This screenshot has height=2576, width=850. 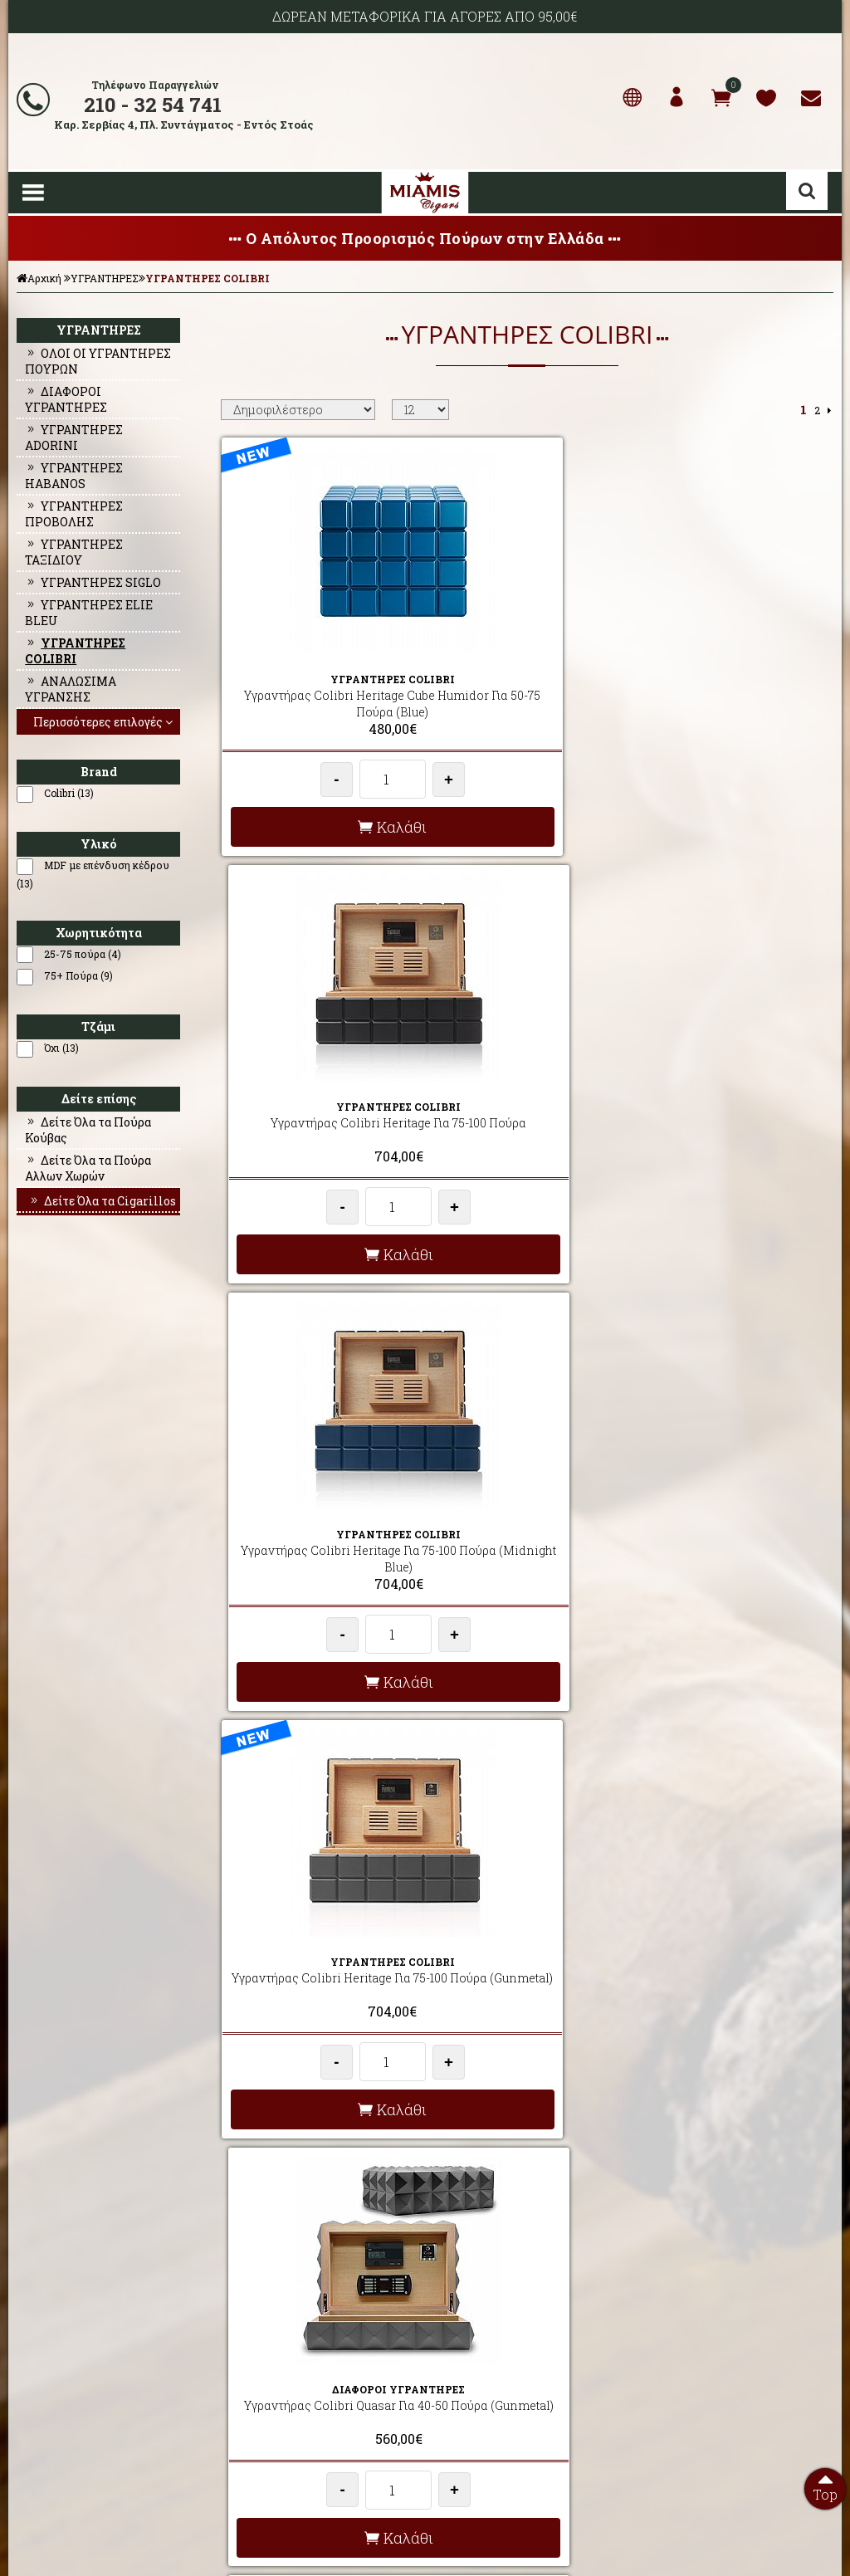 I want to click on ΥΓΡΑΝΤΗΡΕΣ HABANOS, so click(x=74, y=475).